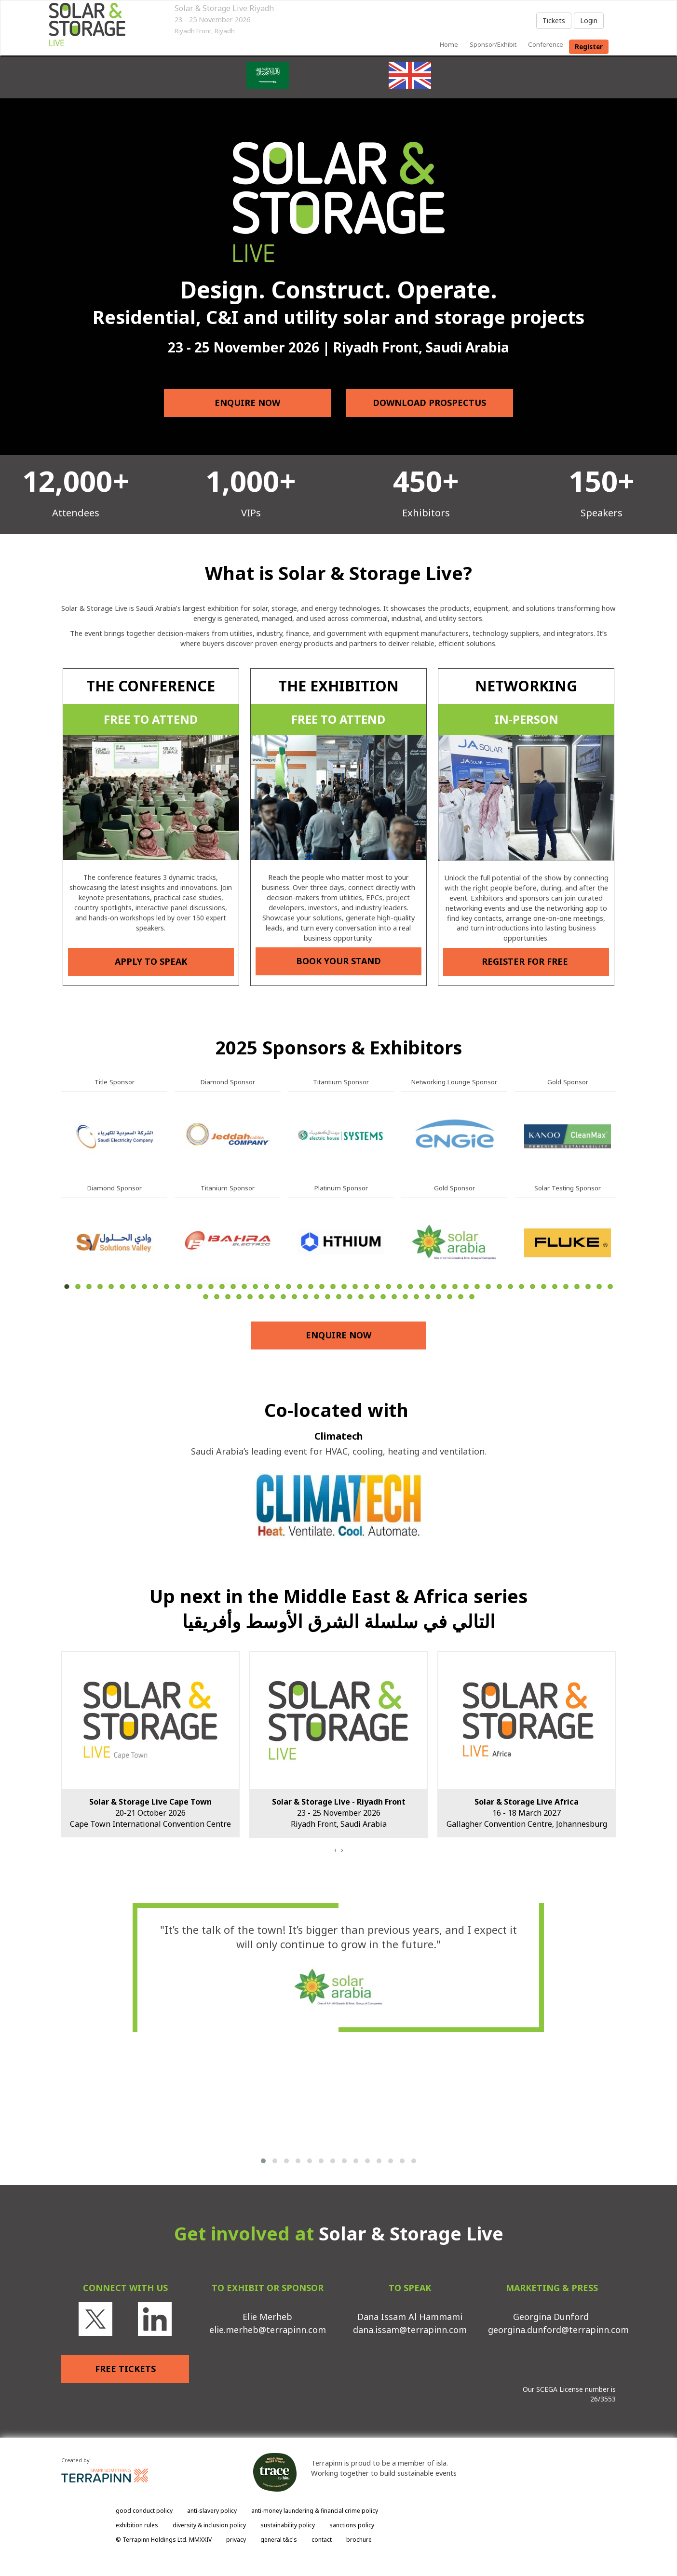 Image resolution: width=677 pixels, height=2576 pixels. Describe the element at coordinates (372, 1296) in the screenshot. I see `66` at that location.